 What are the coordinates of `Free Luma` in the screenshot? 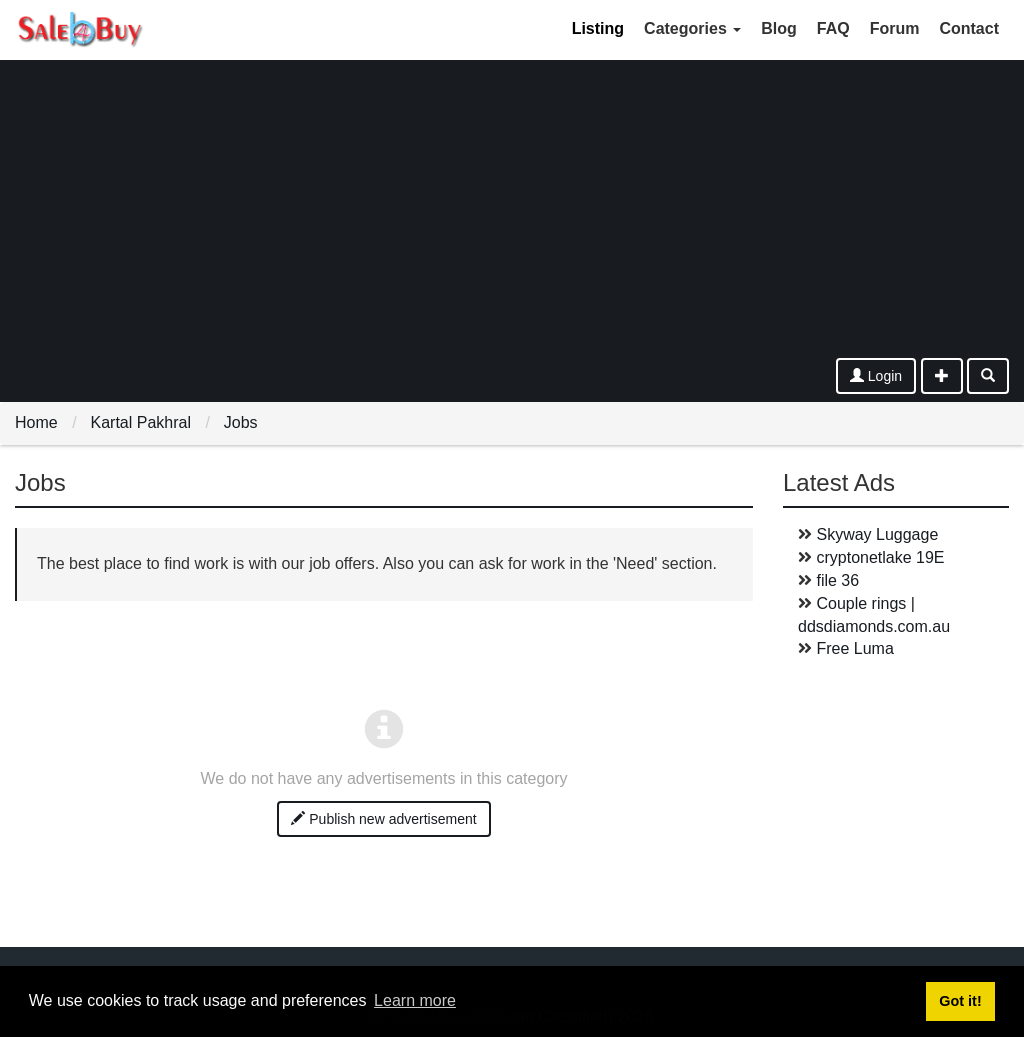 It's located at (854, 648).